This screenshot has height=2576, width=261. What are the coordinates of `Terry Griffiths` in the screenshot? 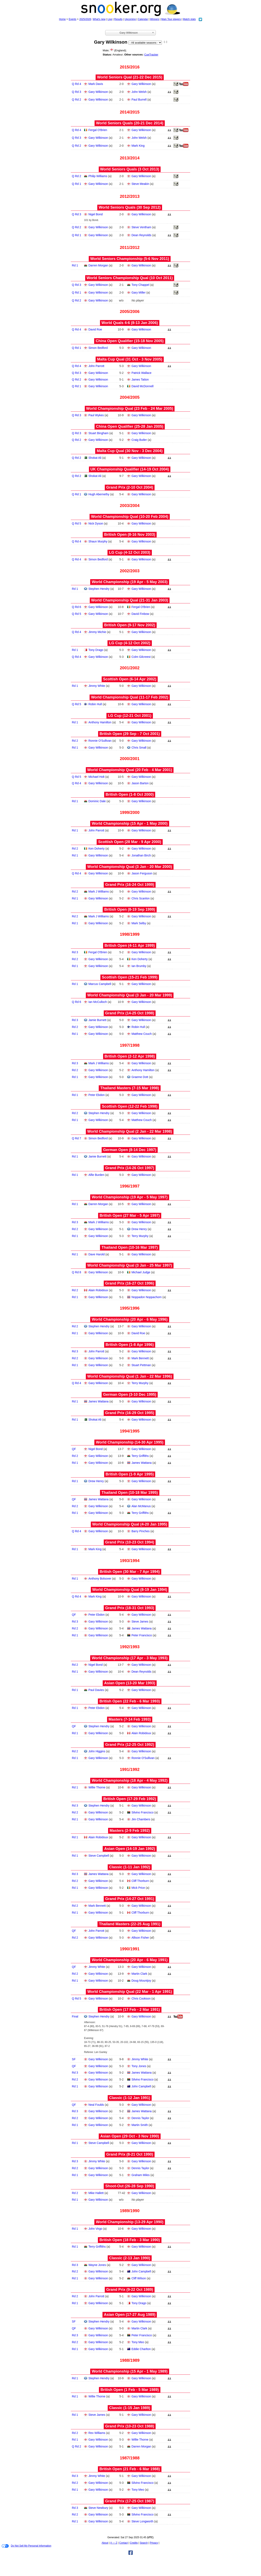 It's located at (140, 1456).